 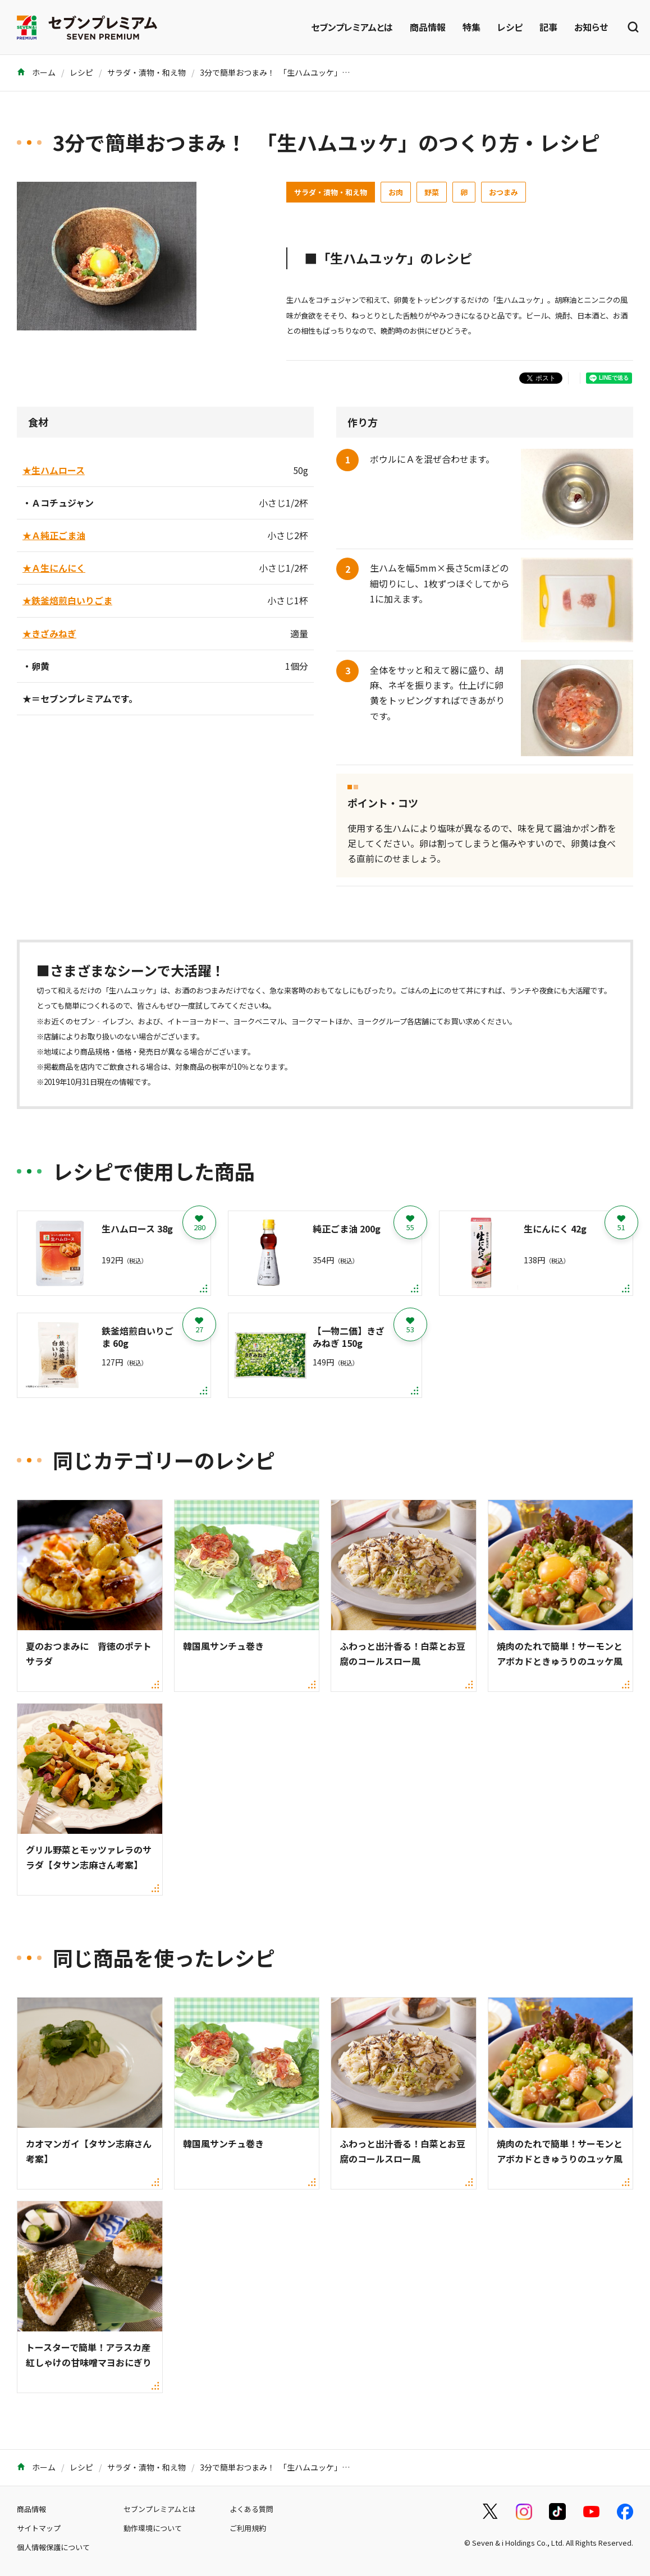 I want to click on ★生ハムロース, so click(x=53, y=470).